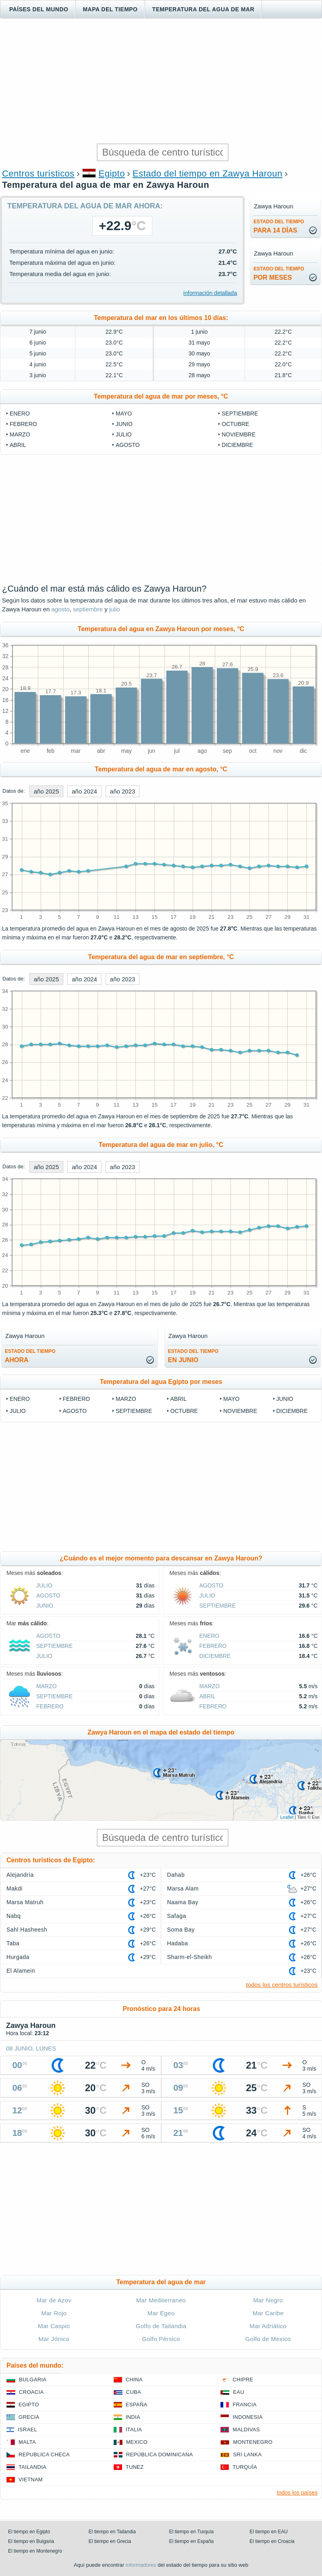 This screenshot has height=2576, width=322. What do you see at coordinates (38, 173) in the screenshot?
I see `Centros turísticos` at bounding box center [38, 173].